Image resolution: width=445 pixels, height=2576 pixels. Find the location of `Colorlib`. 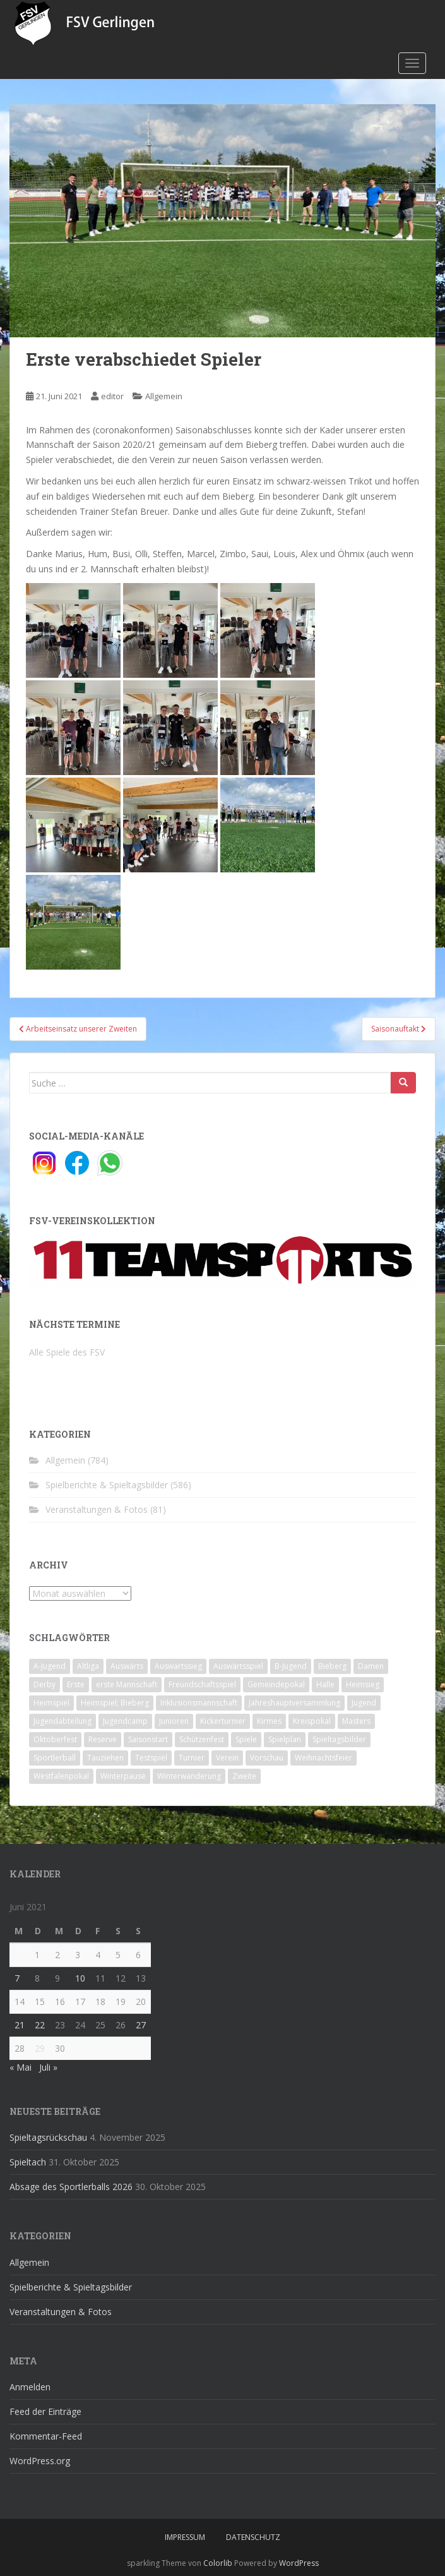

Colorlib is located at coordinates (217, 2563).